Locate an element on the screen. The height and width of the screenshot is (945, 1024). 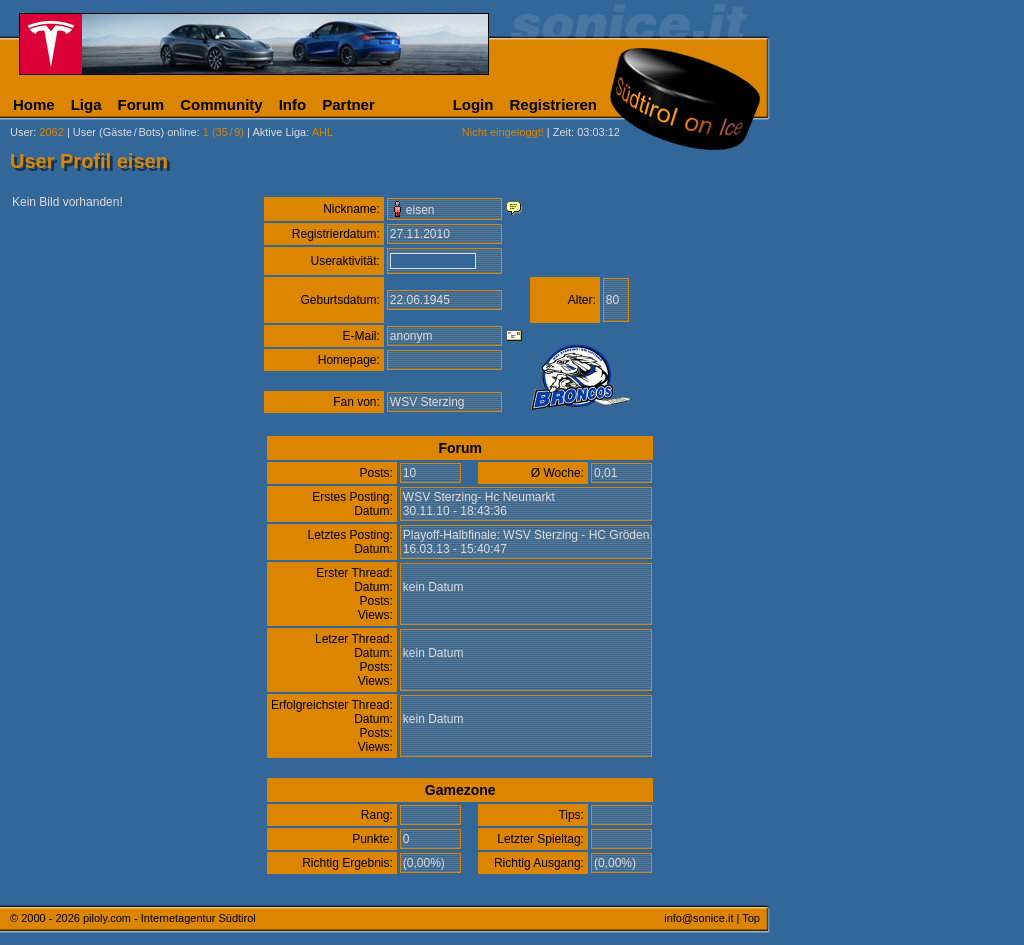
Home is located at coordinates (34, 104).